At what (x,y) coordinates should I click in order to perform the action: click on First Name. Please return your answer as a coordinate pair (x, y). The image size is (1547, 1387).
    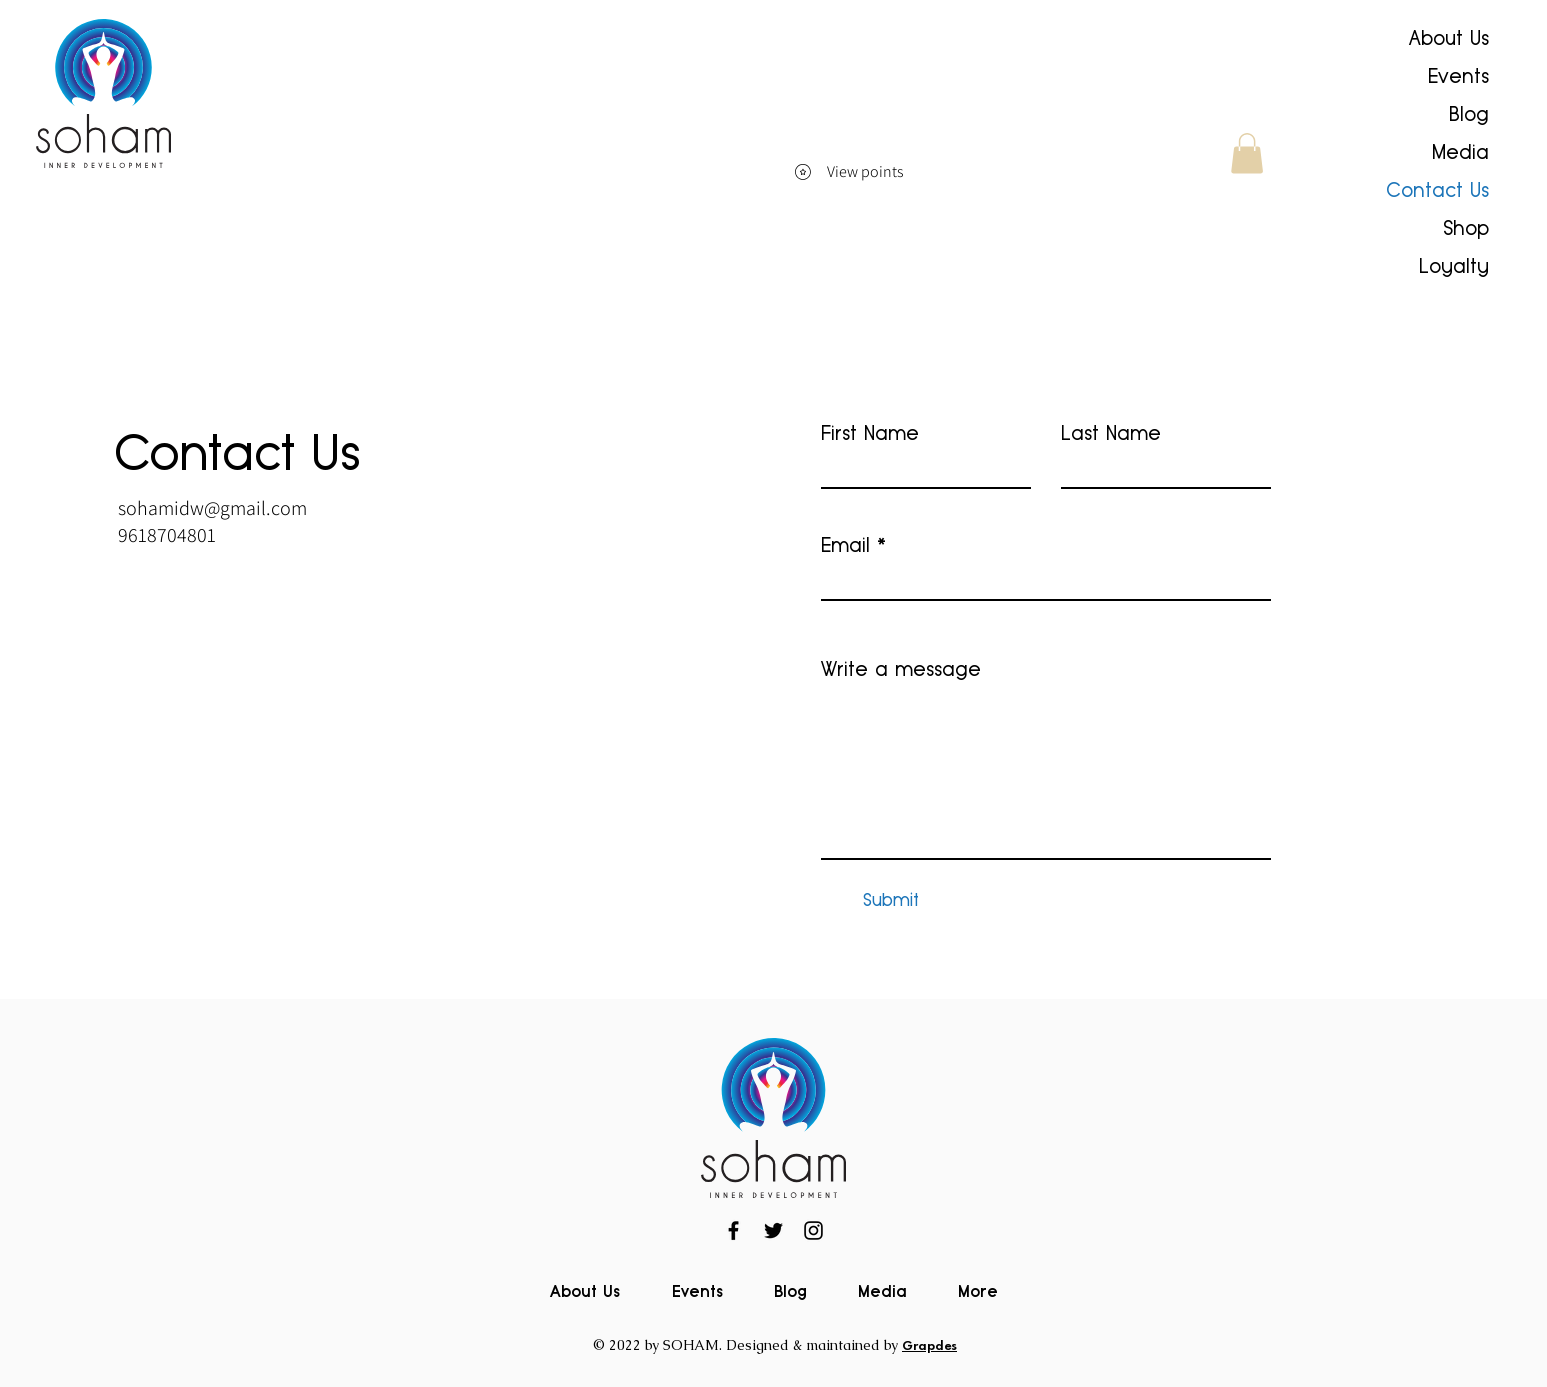
    Looking at the image, I should click on (870, 433).